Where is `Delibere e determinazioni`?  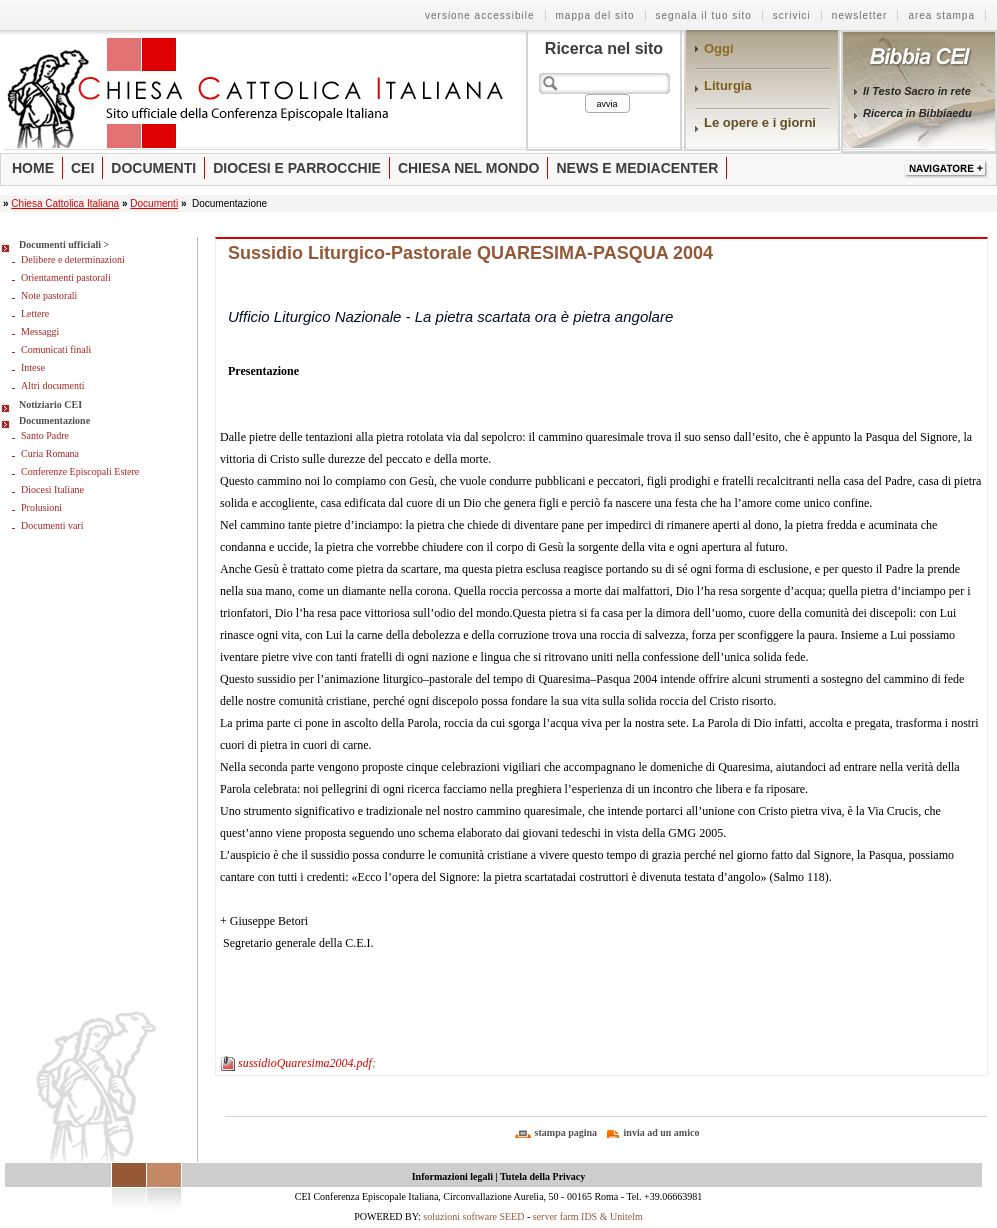 Delibere e determinazioni is located at coordinates (73, 259).